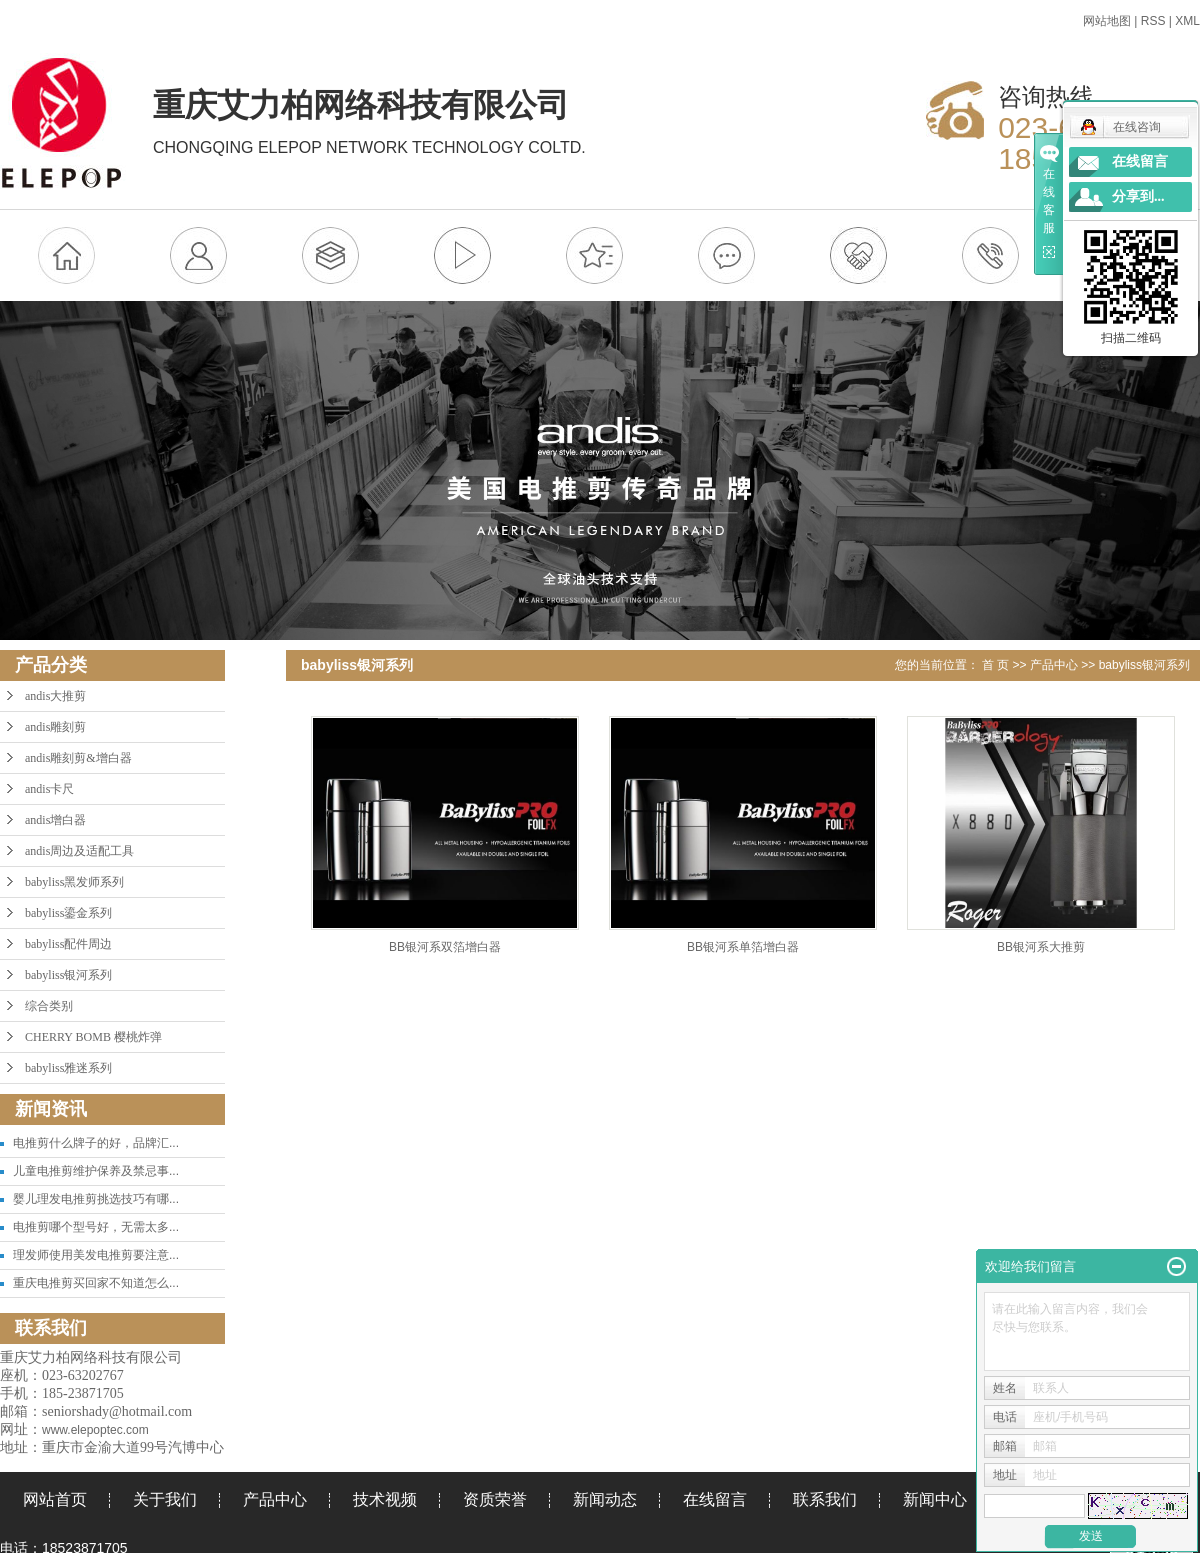  Describe the element at coordinates (1187, 21) in the screenshot. I see `XML` at that location.